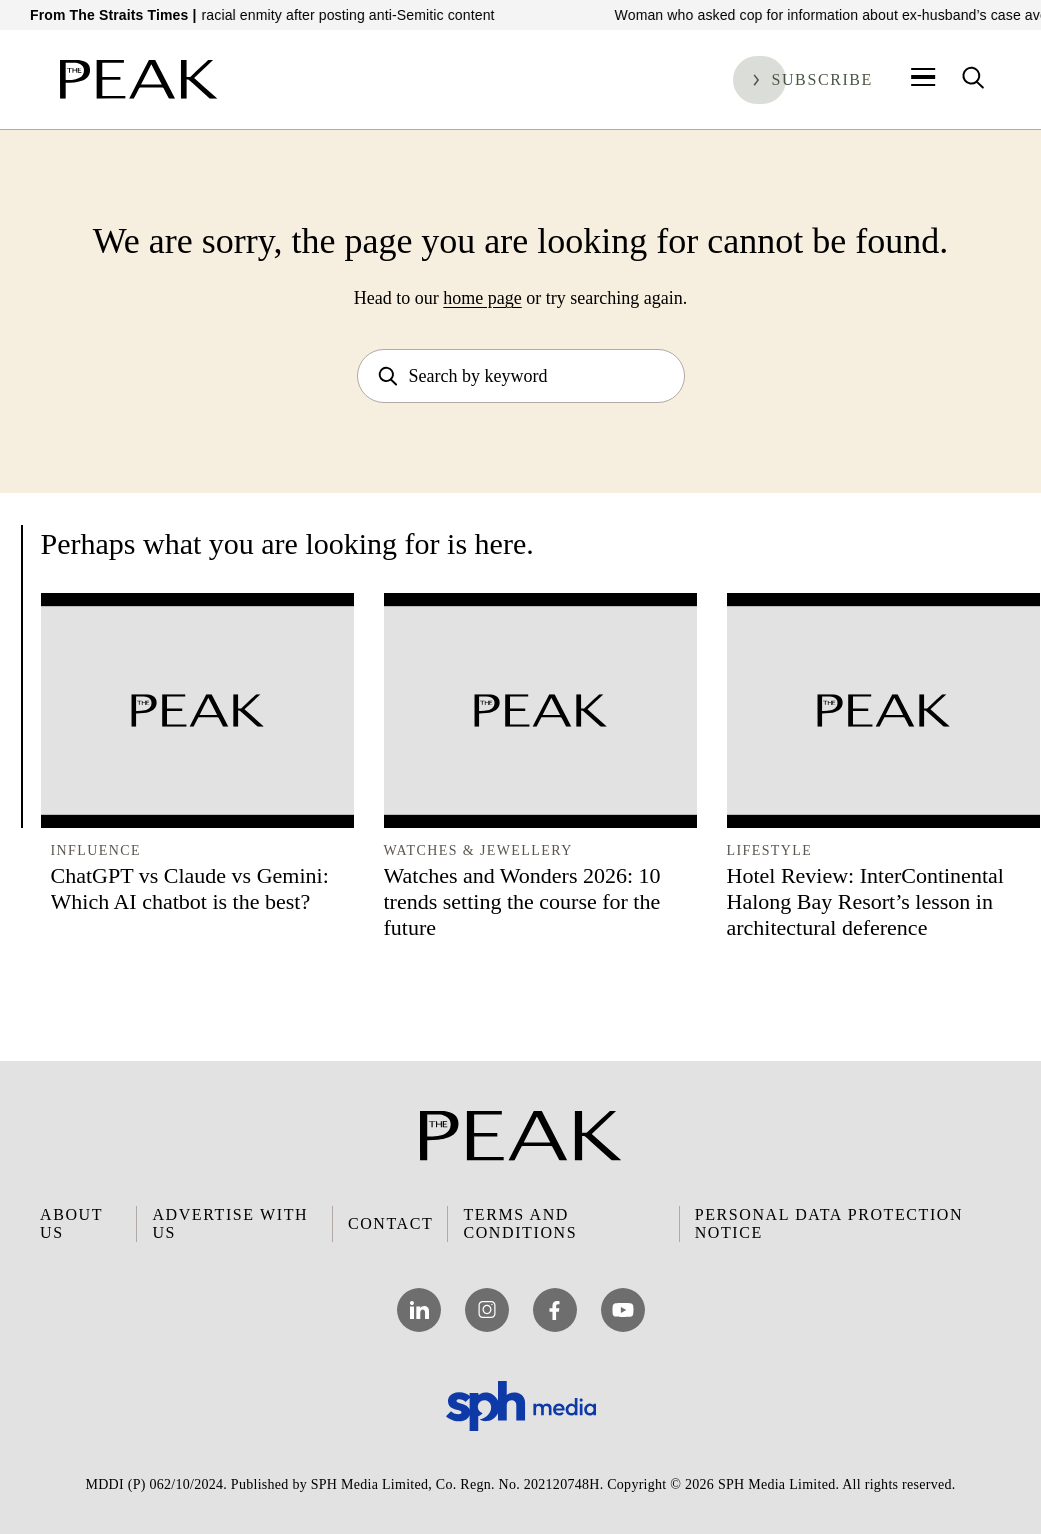  I want to click on Contact, so click(390, 1223).